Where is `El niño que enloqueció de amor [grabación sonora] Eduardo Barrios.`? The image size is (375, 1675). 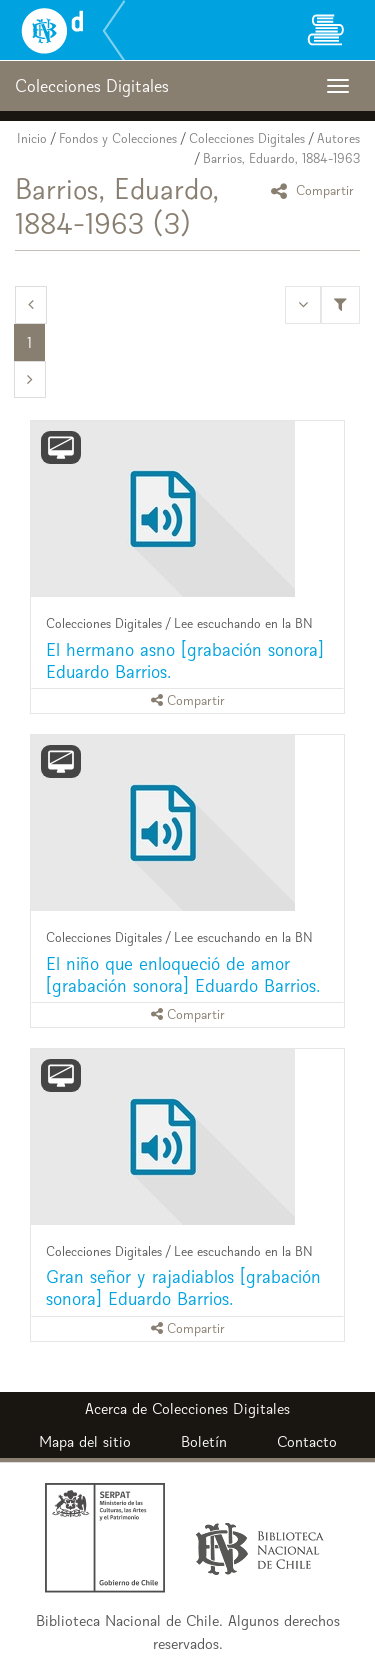 El niño que enloqueció de amor [grabación sonora] Eduardo Barrios. is located at coordinates (183, 974).